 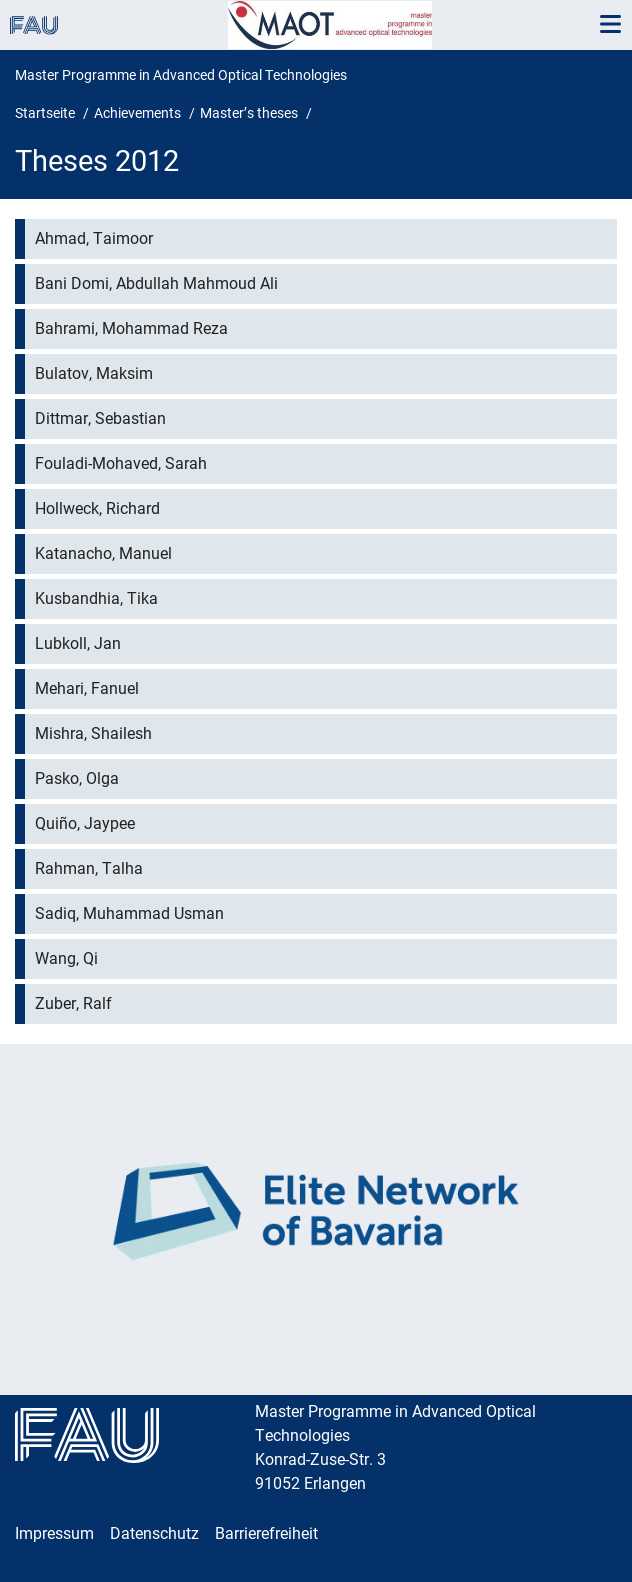 What do you see at coordinates (131, 328) in the screenshot?
I see `Bahrami, Mohammad Reza` at bounding box center [131, 328].